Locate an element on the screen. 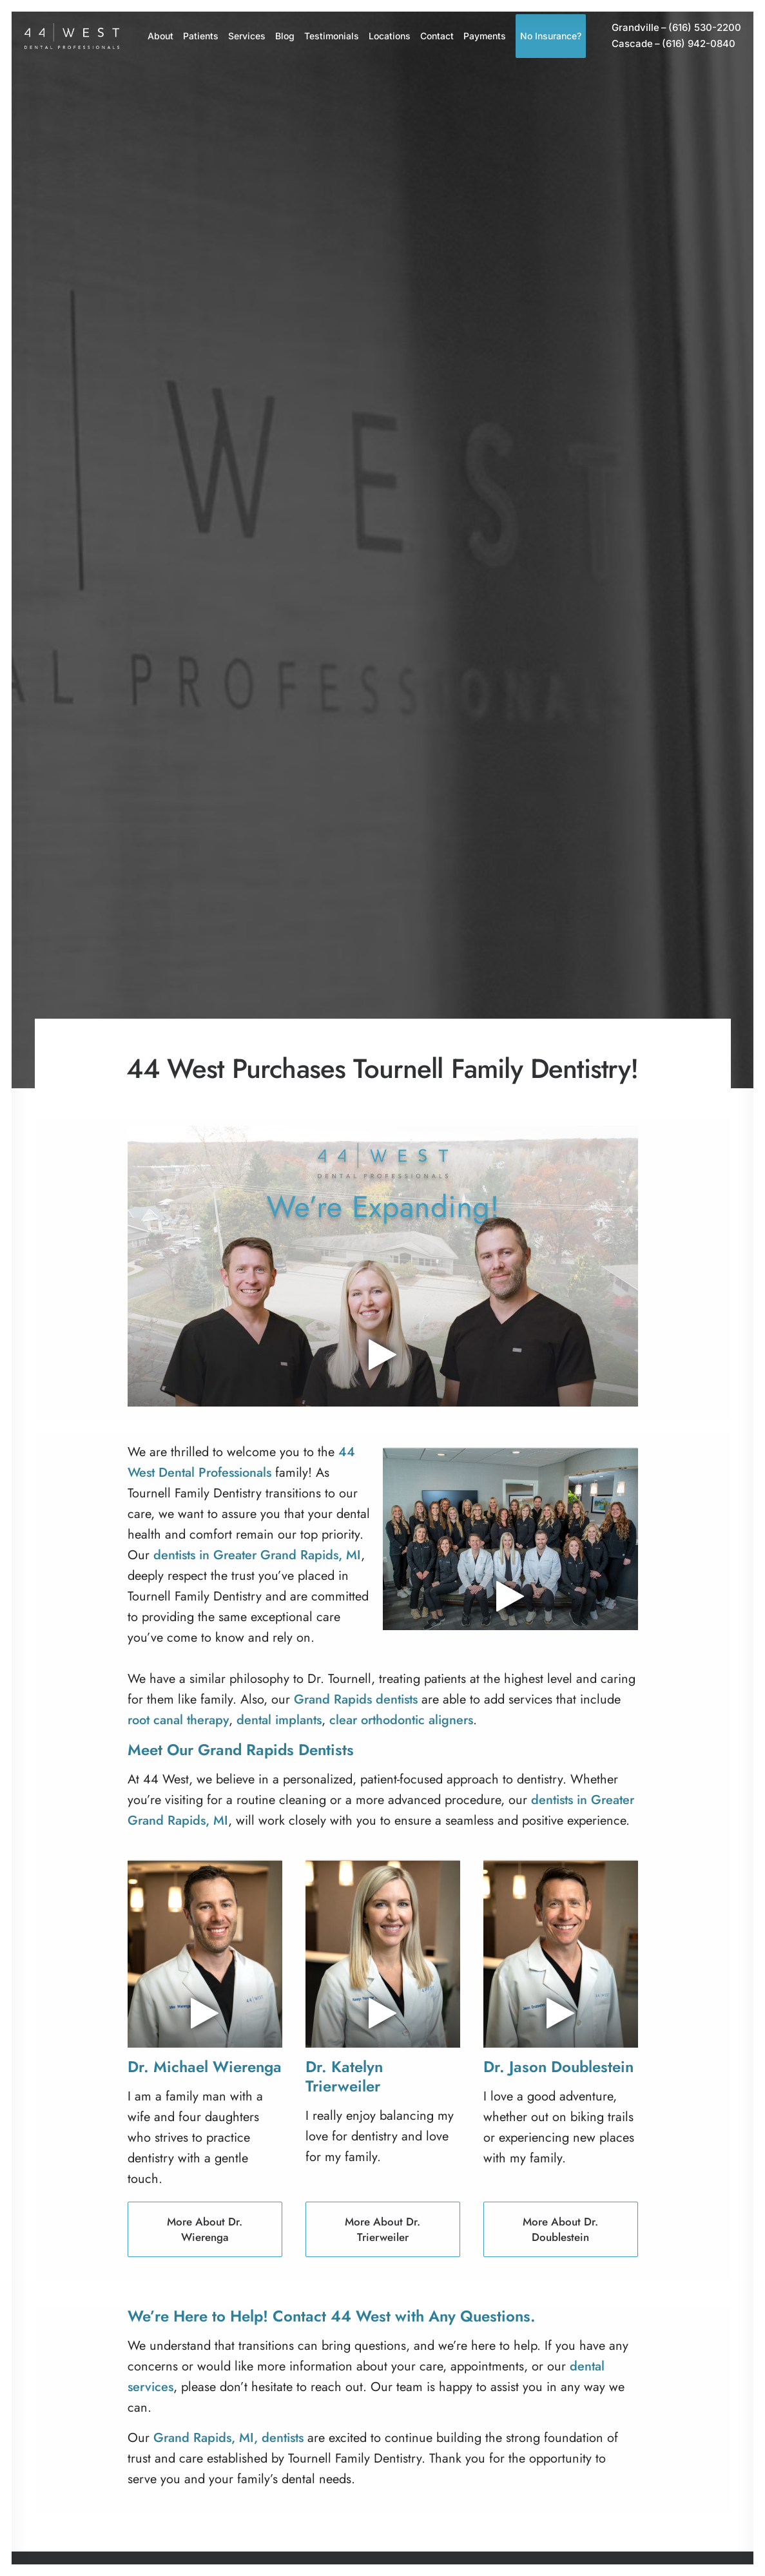 This screenshot has width=765, height=2576. About is located at coordinates (160, 35).